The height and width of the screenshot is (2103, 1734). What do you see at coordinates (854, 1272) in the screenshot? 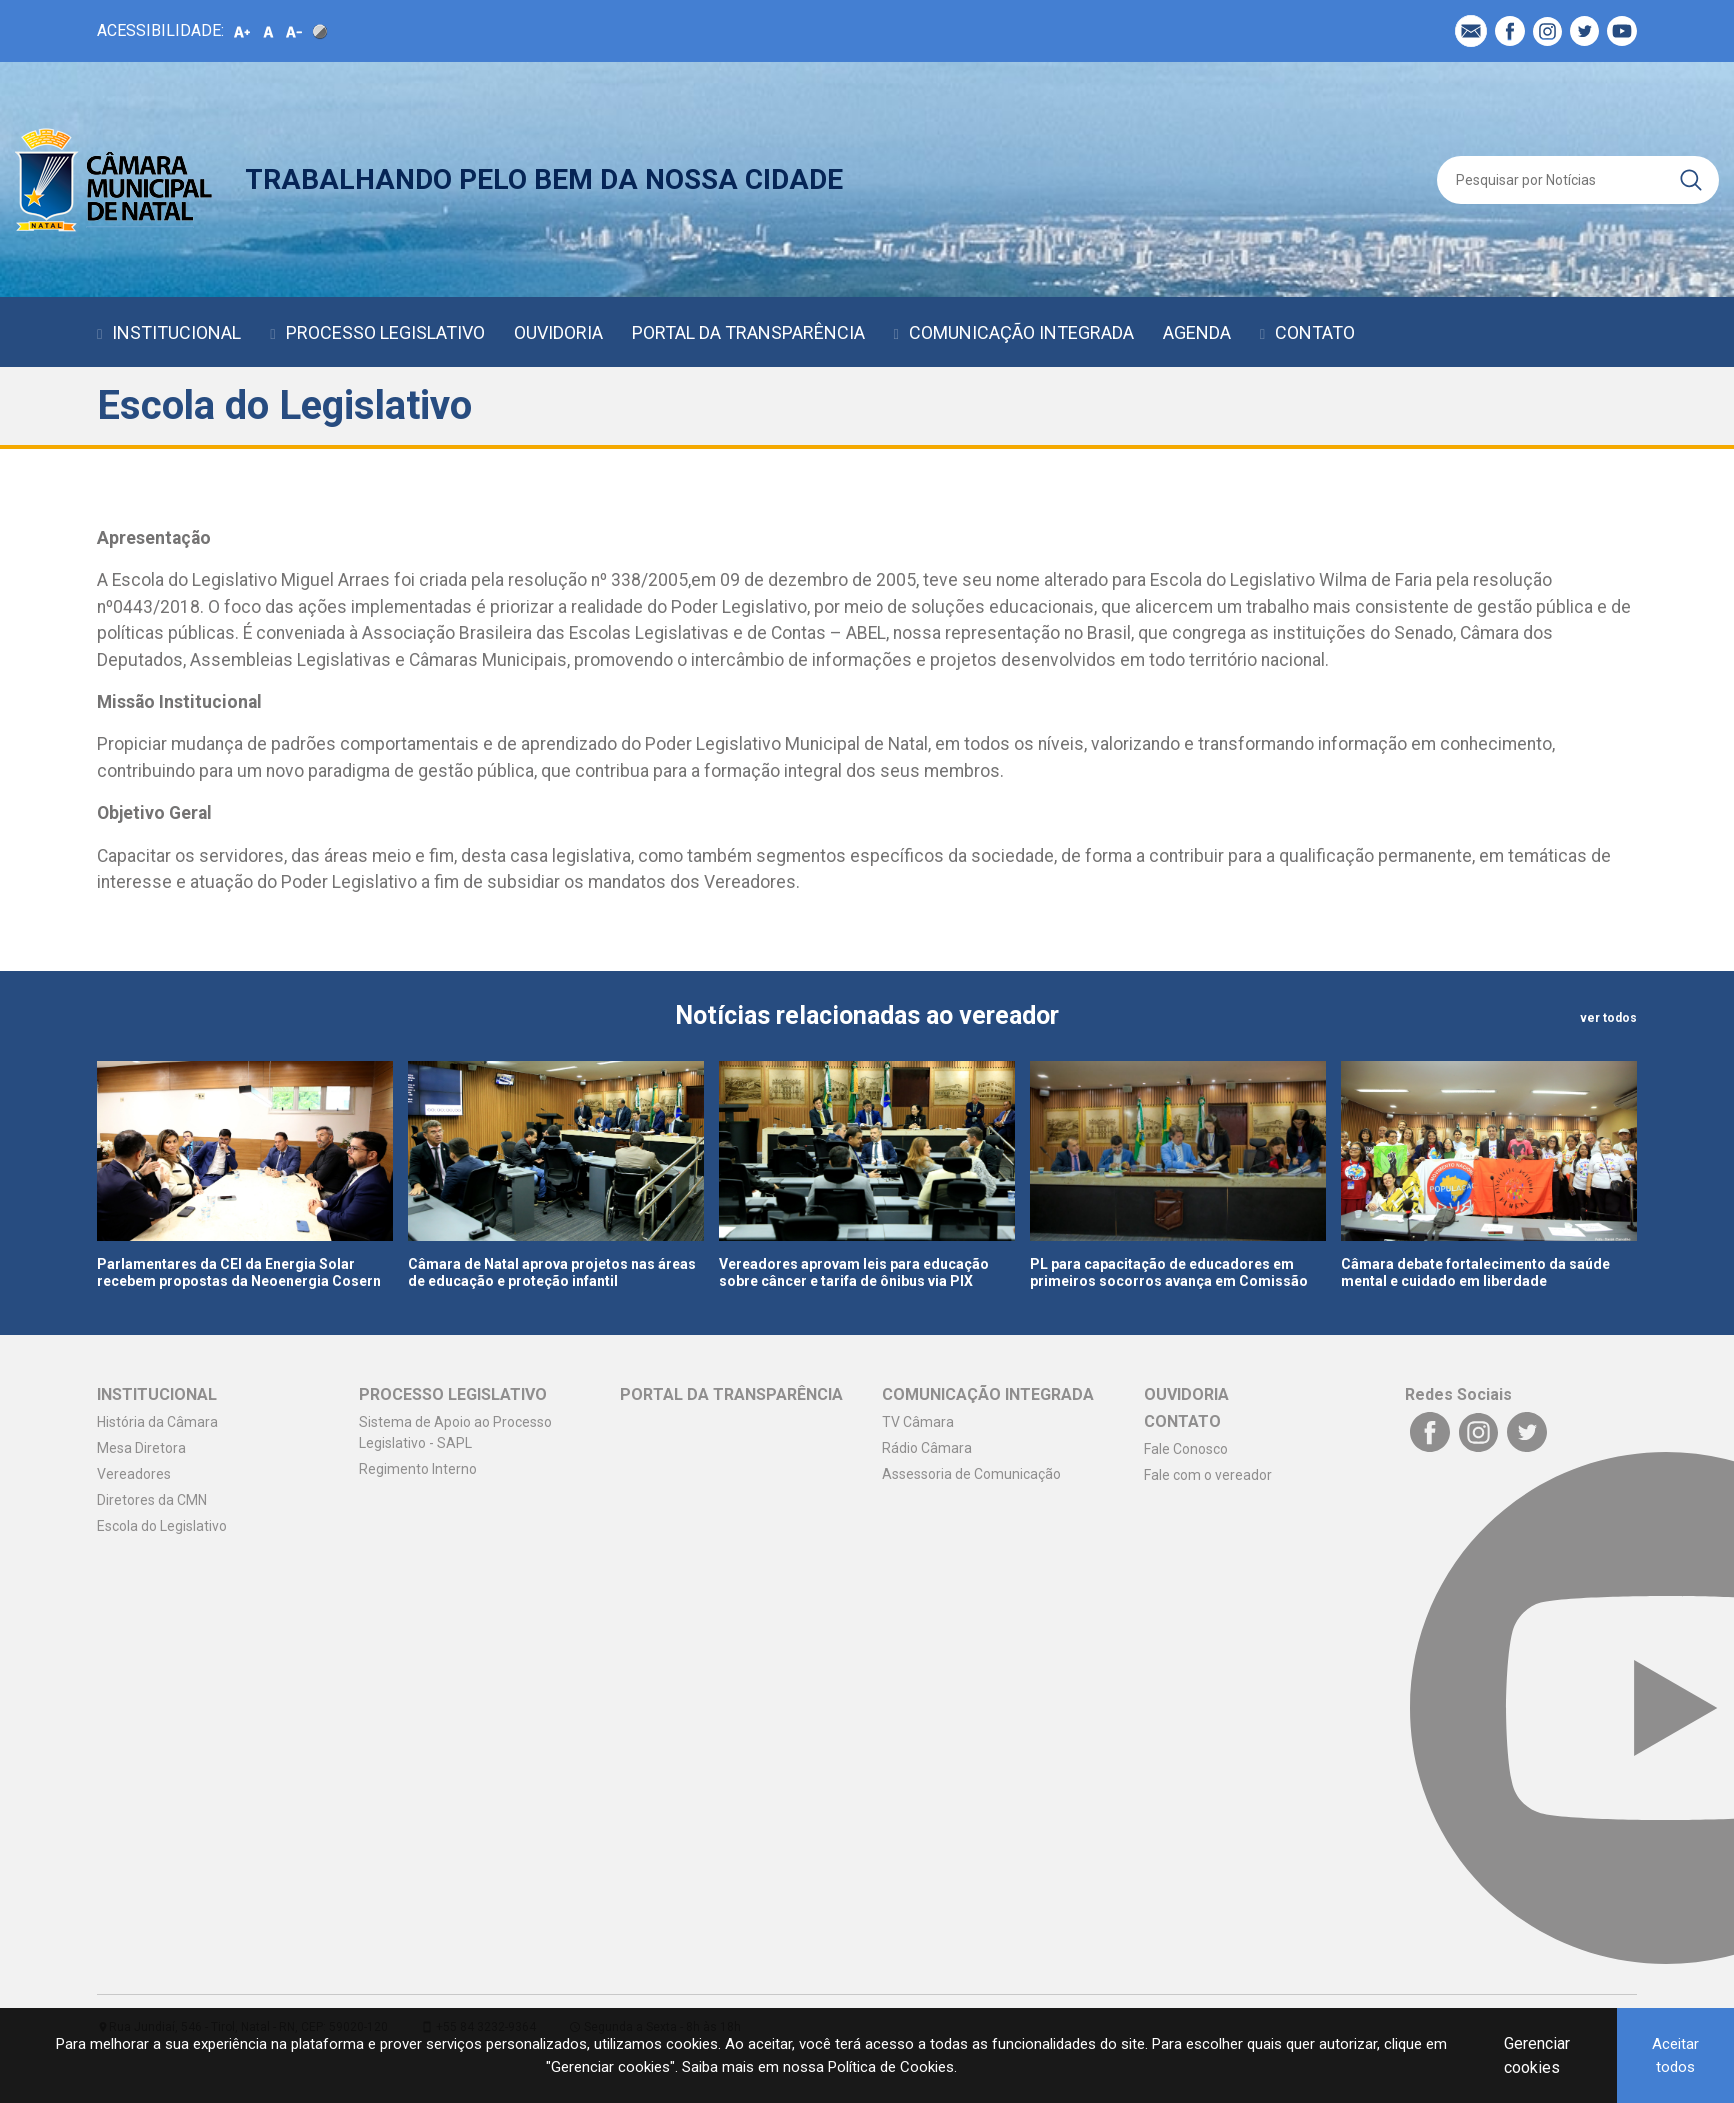
I see `Vereadores aprovam leis para educação sobre câncer e tarifa de ônibus via PIX` at bounding box center [854, 1272].